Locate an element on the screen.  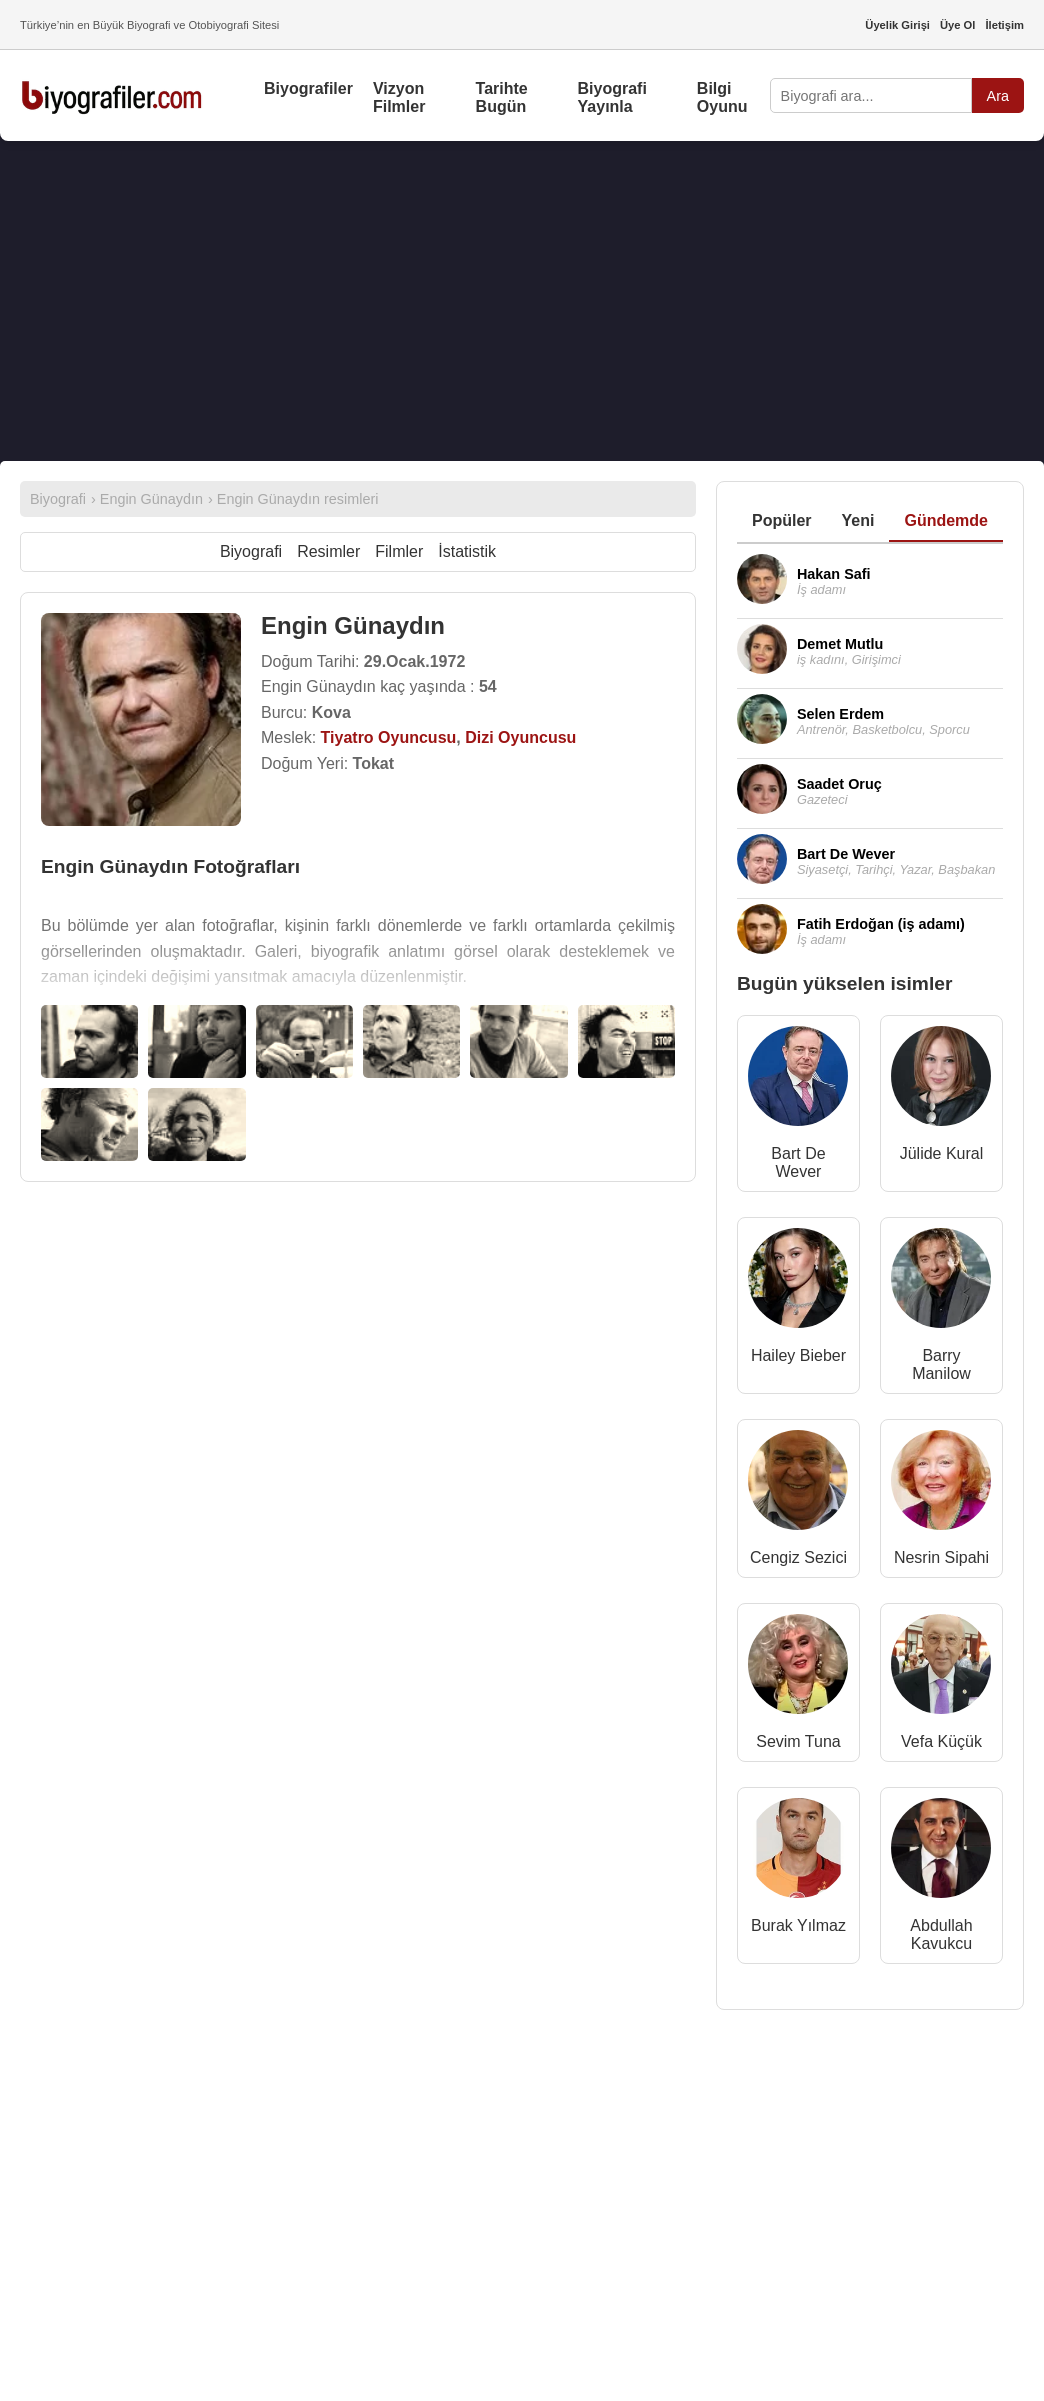
Resimler is located at coordinates (328, 551).